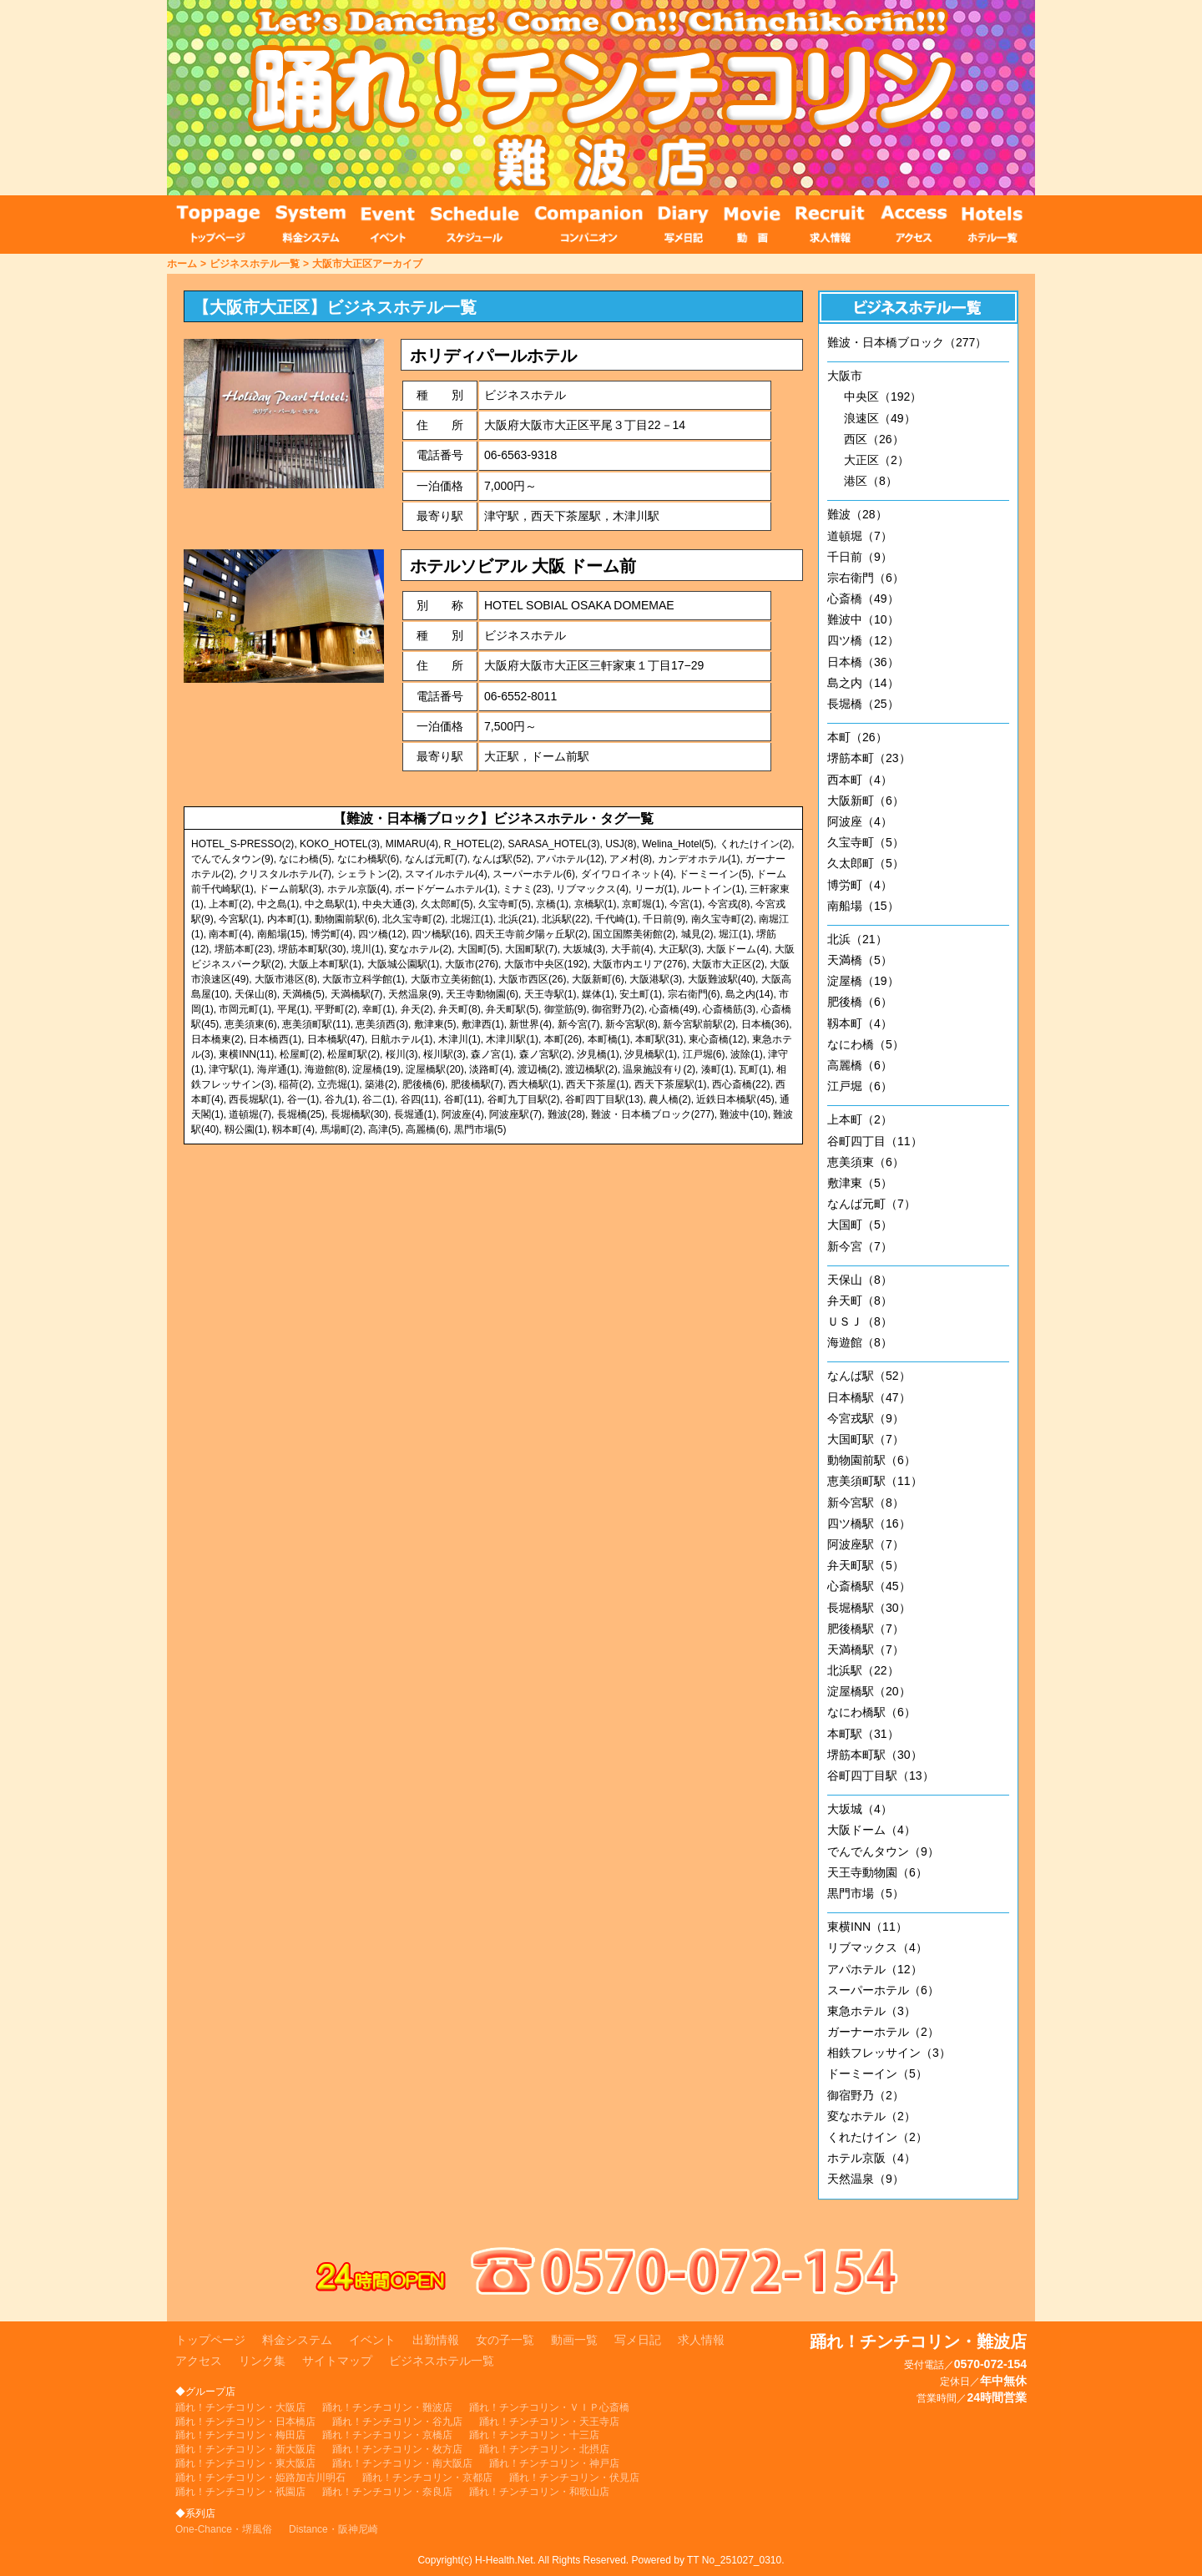  I want to click on One-Chance・堺風俗, so click(223, 2529).